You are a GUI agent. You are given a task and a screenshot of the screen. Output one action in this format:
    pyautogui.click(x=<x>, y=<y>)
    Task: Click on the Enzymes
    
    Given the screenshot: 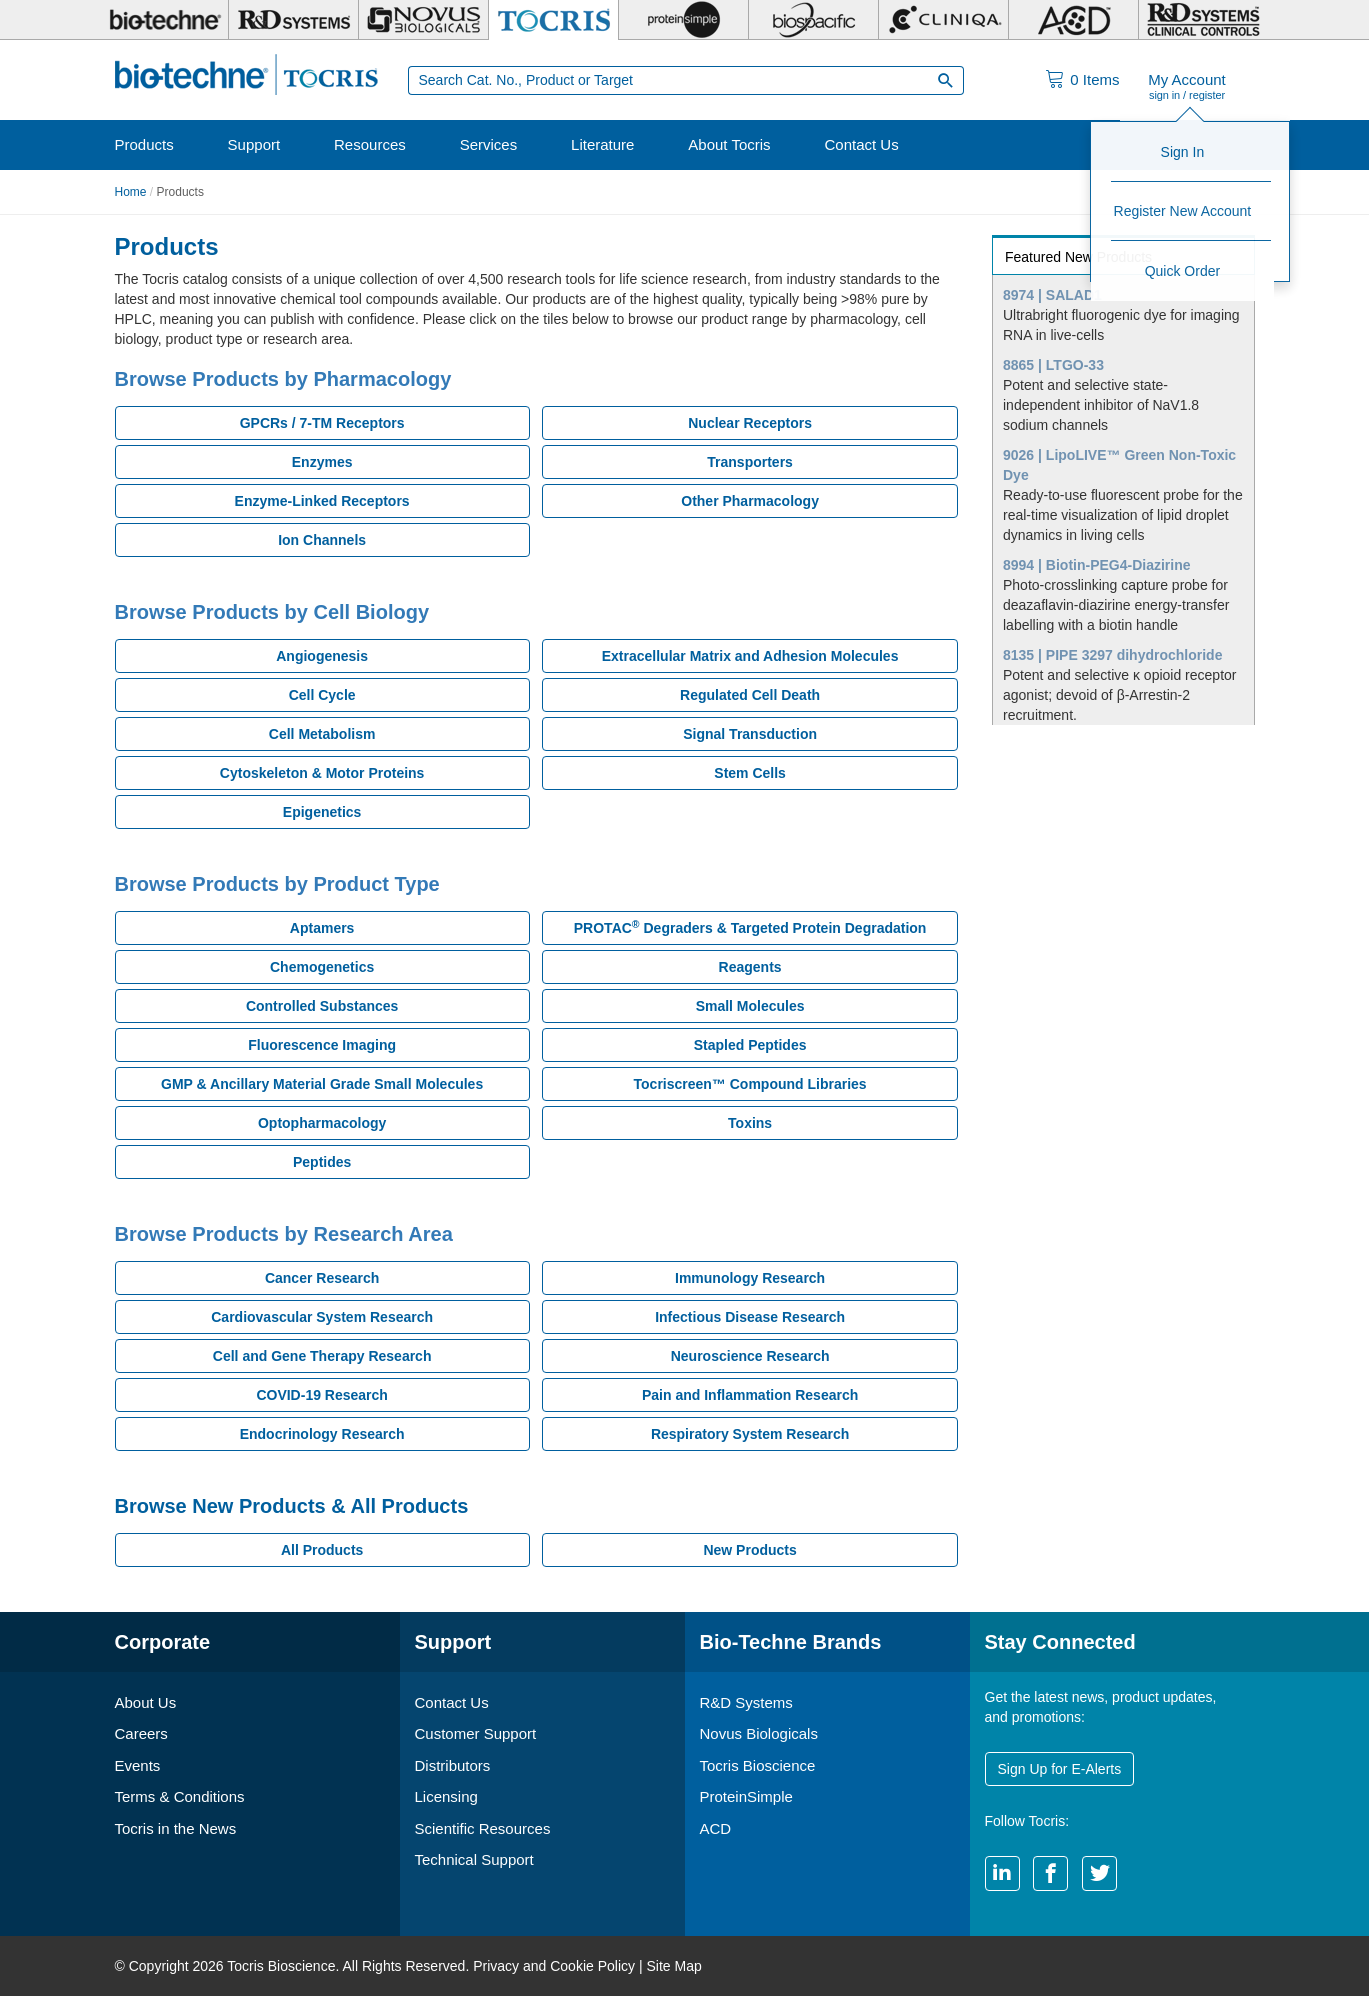 What is the action you would take?
    pyautogui.click(x=322, y=462)
    